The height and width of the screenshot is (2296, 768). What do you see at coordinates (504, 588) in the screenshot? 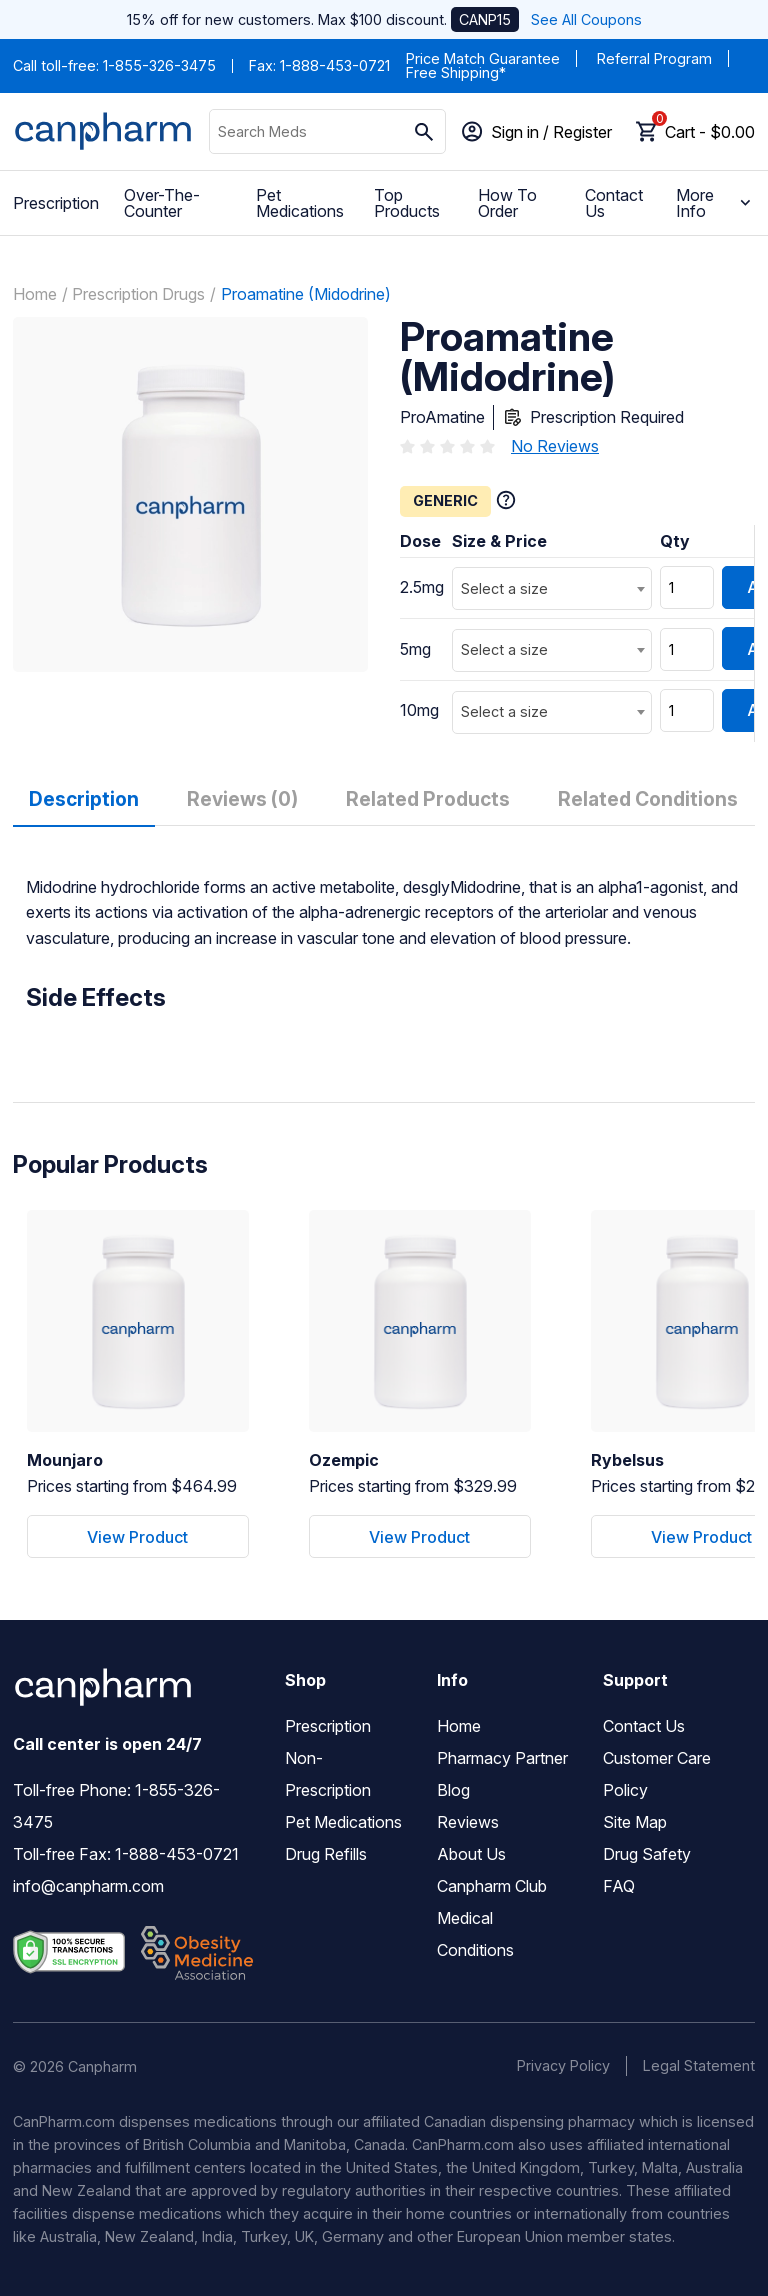
I see `Select a size [textbox]` at bounding box center [504, 588].